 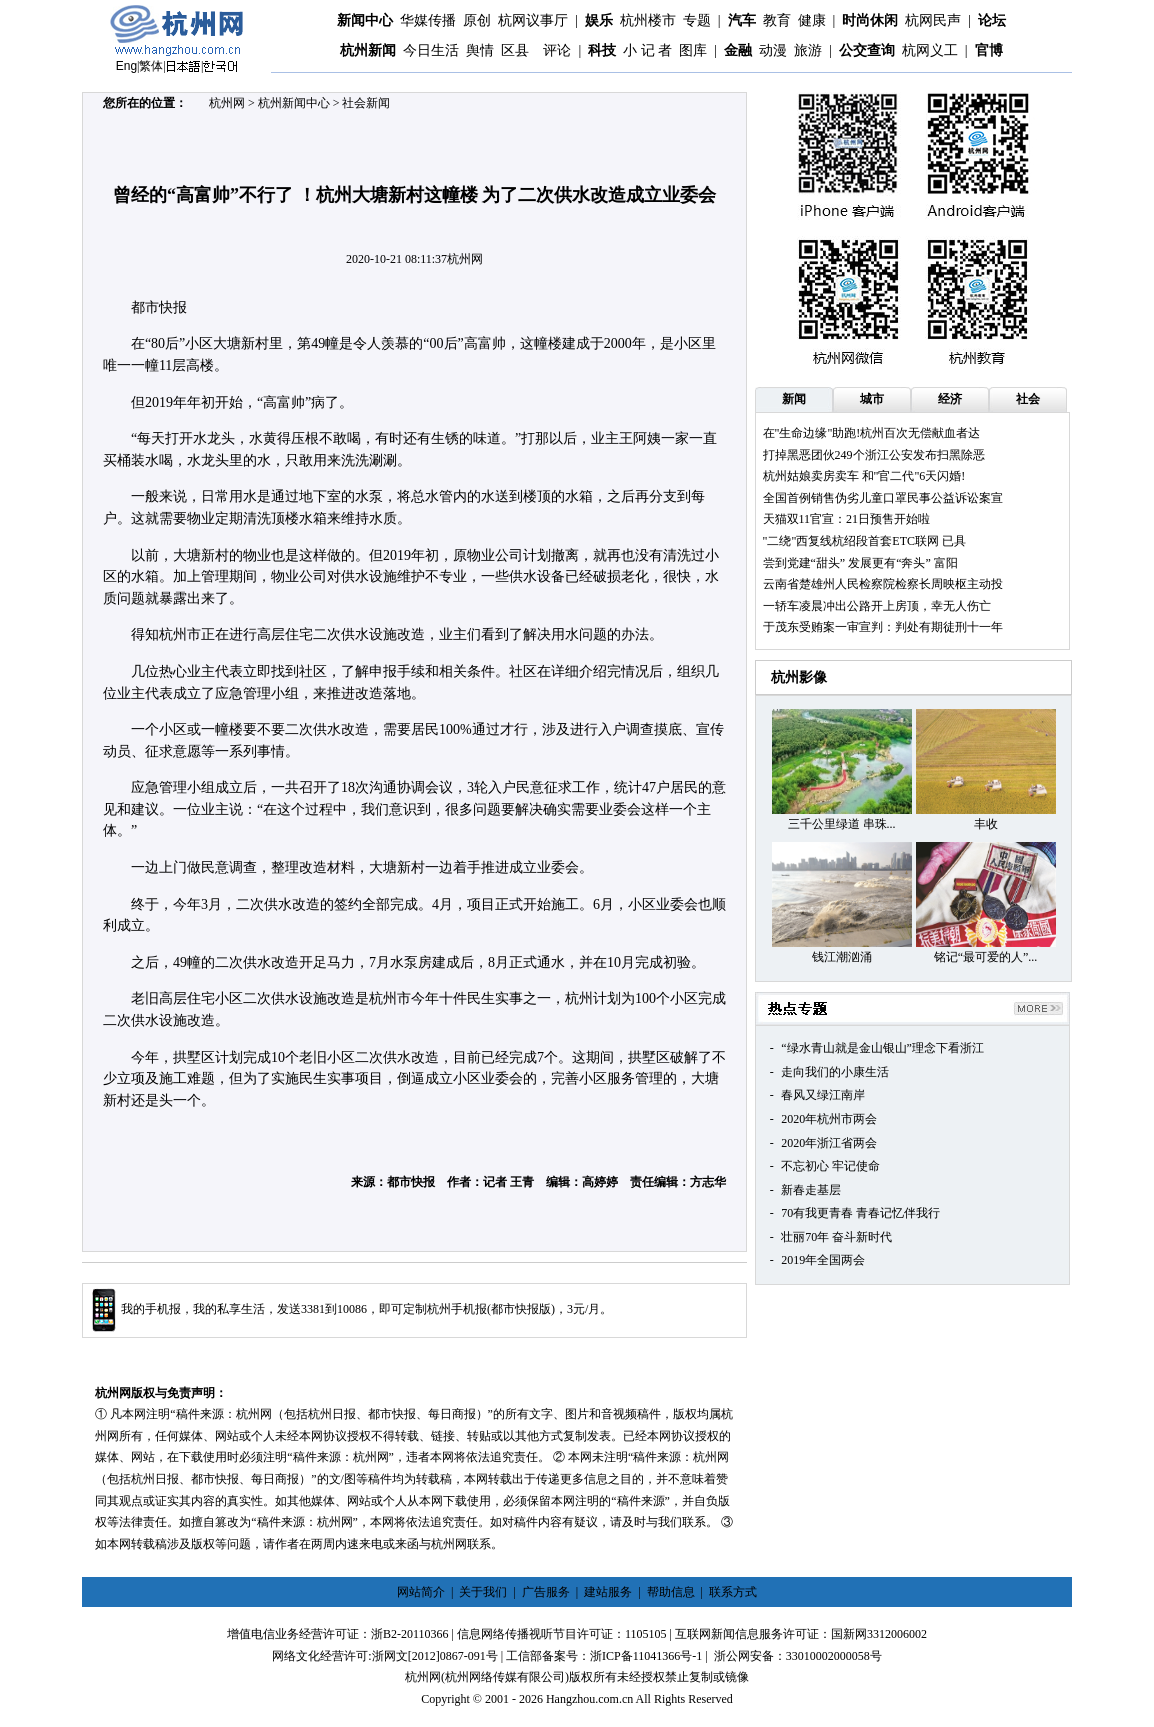 What do you see at coordinates (883, 627) in the screenshot?
I see `于茂东受贿案一审宣判：判处有期徒刑十一年` at bounding box center [883, 627].